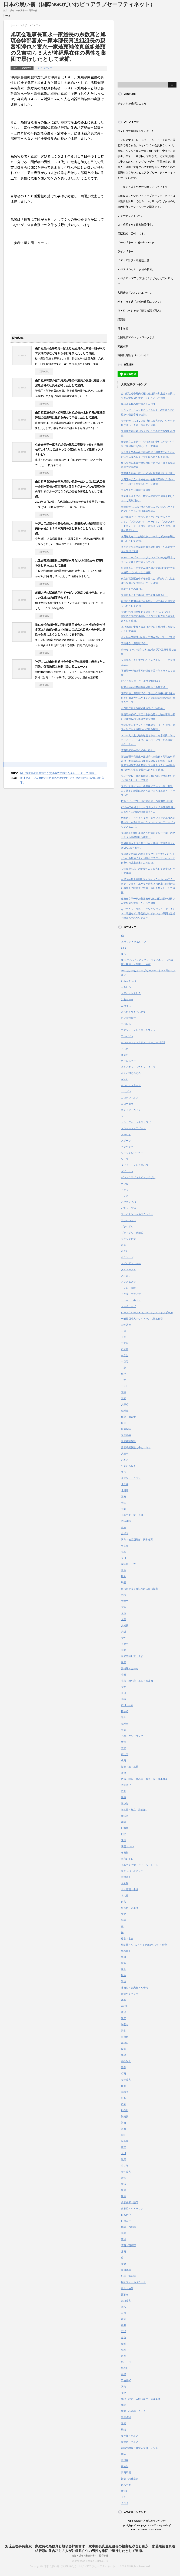 The height and width of the screenshot is (2576, 180). What do you see at coordinates (123, 1558) in the screenshot?
I see `品川` at bounding box center [123, 1558].